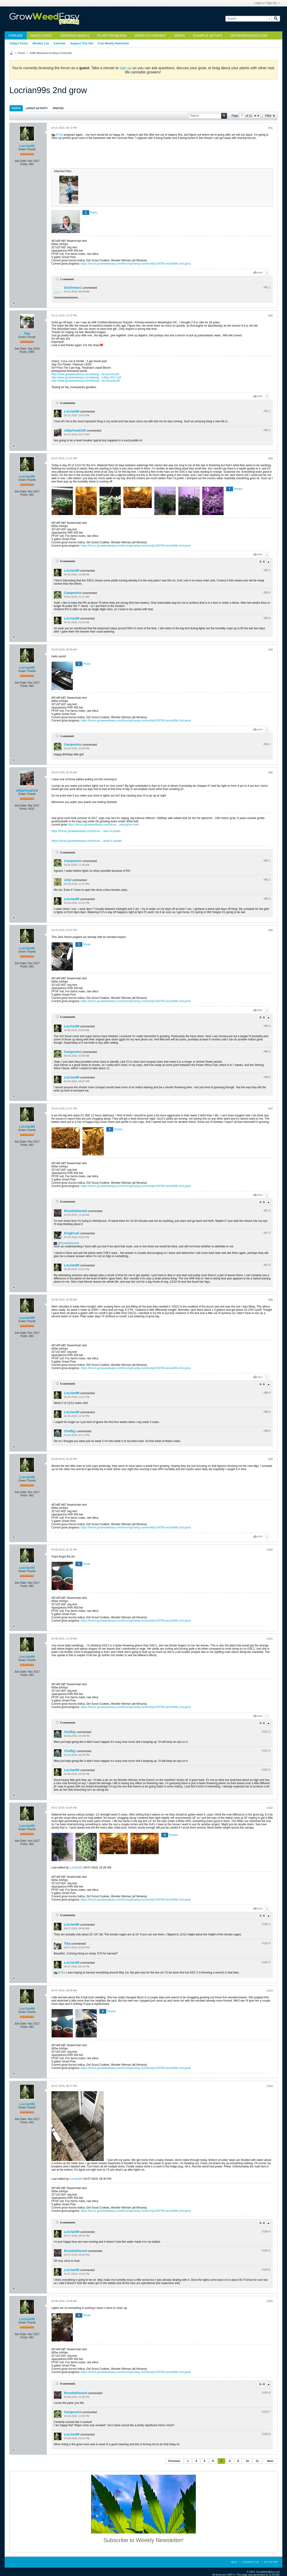  What do you see at coordinates (267, 287) in the screenshot?
I see `#91.` at bounding box center [267, 287].